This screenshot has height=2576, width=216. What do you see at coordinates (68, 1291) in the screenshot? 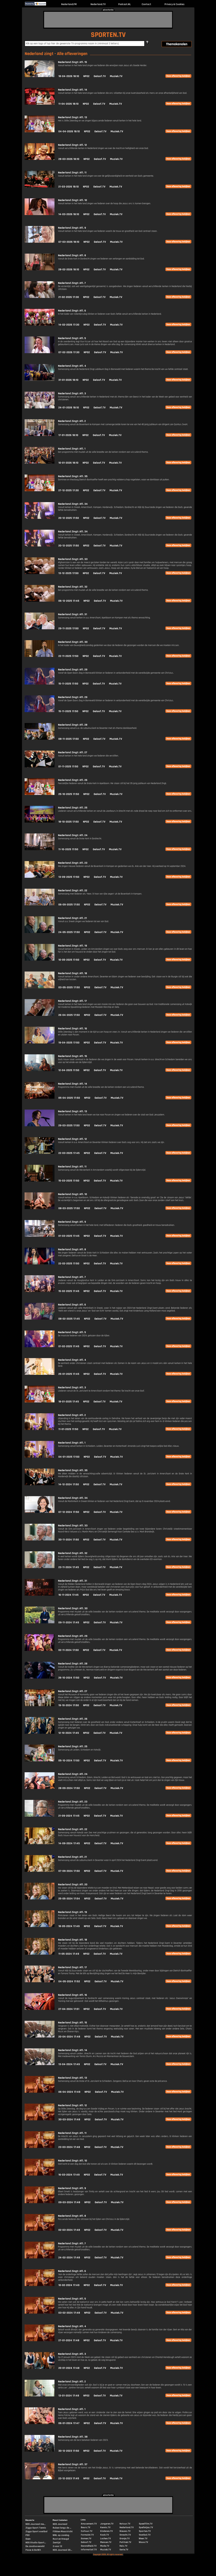
I see `15-02-2025 17:45` at bounding box center [68, 1291].